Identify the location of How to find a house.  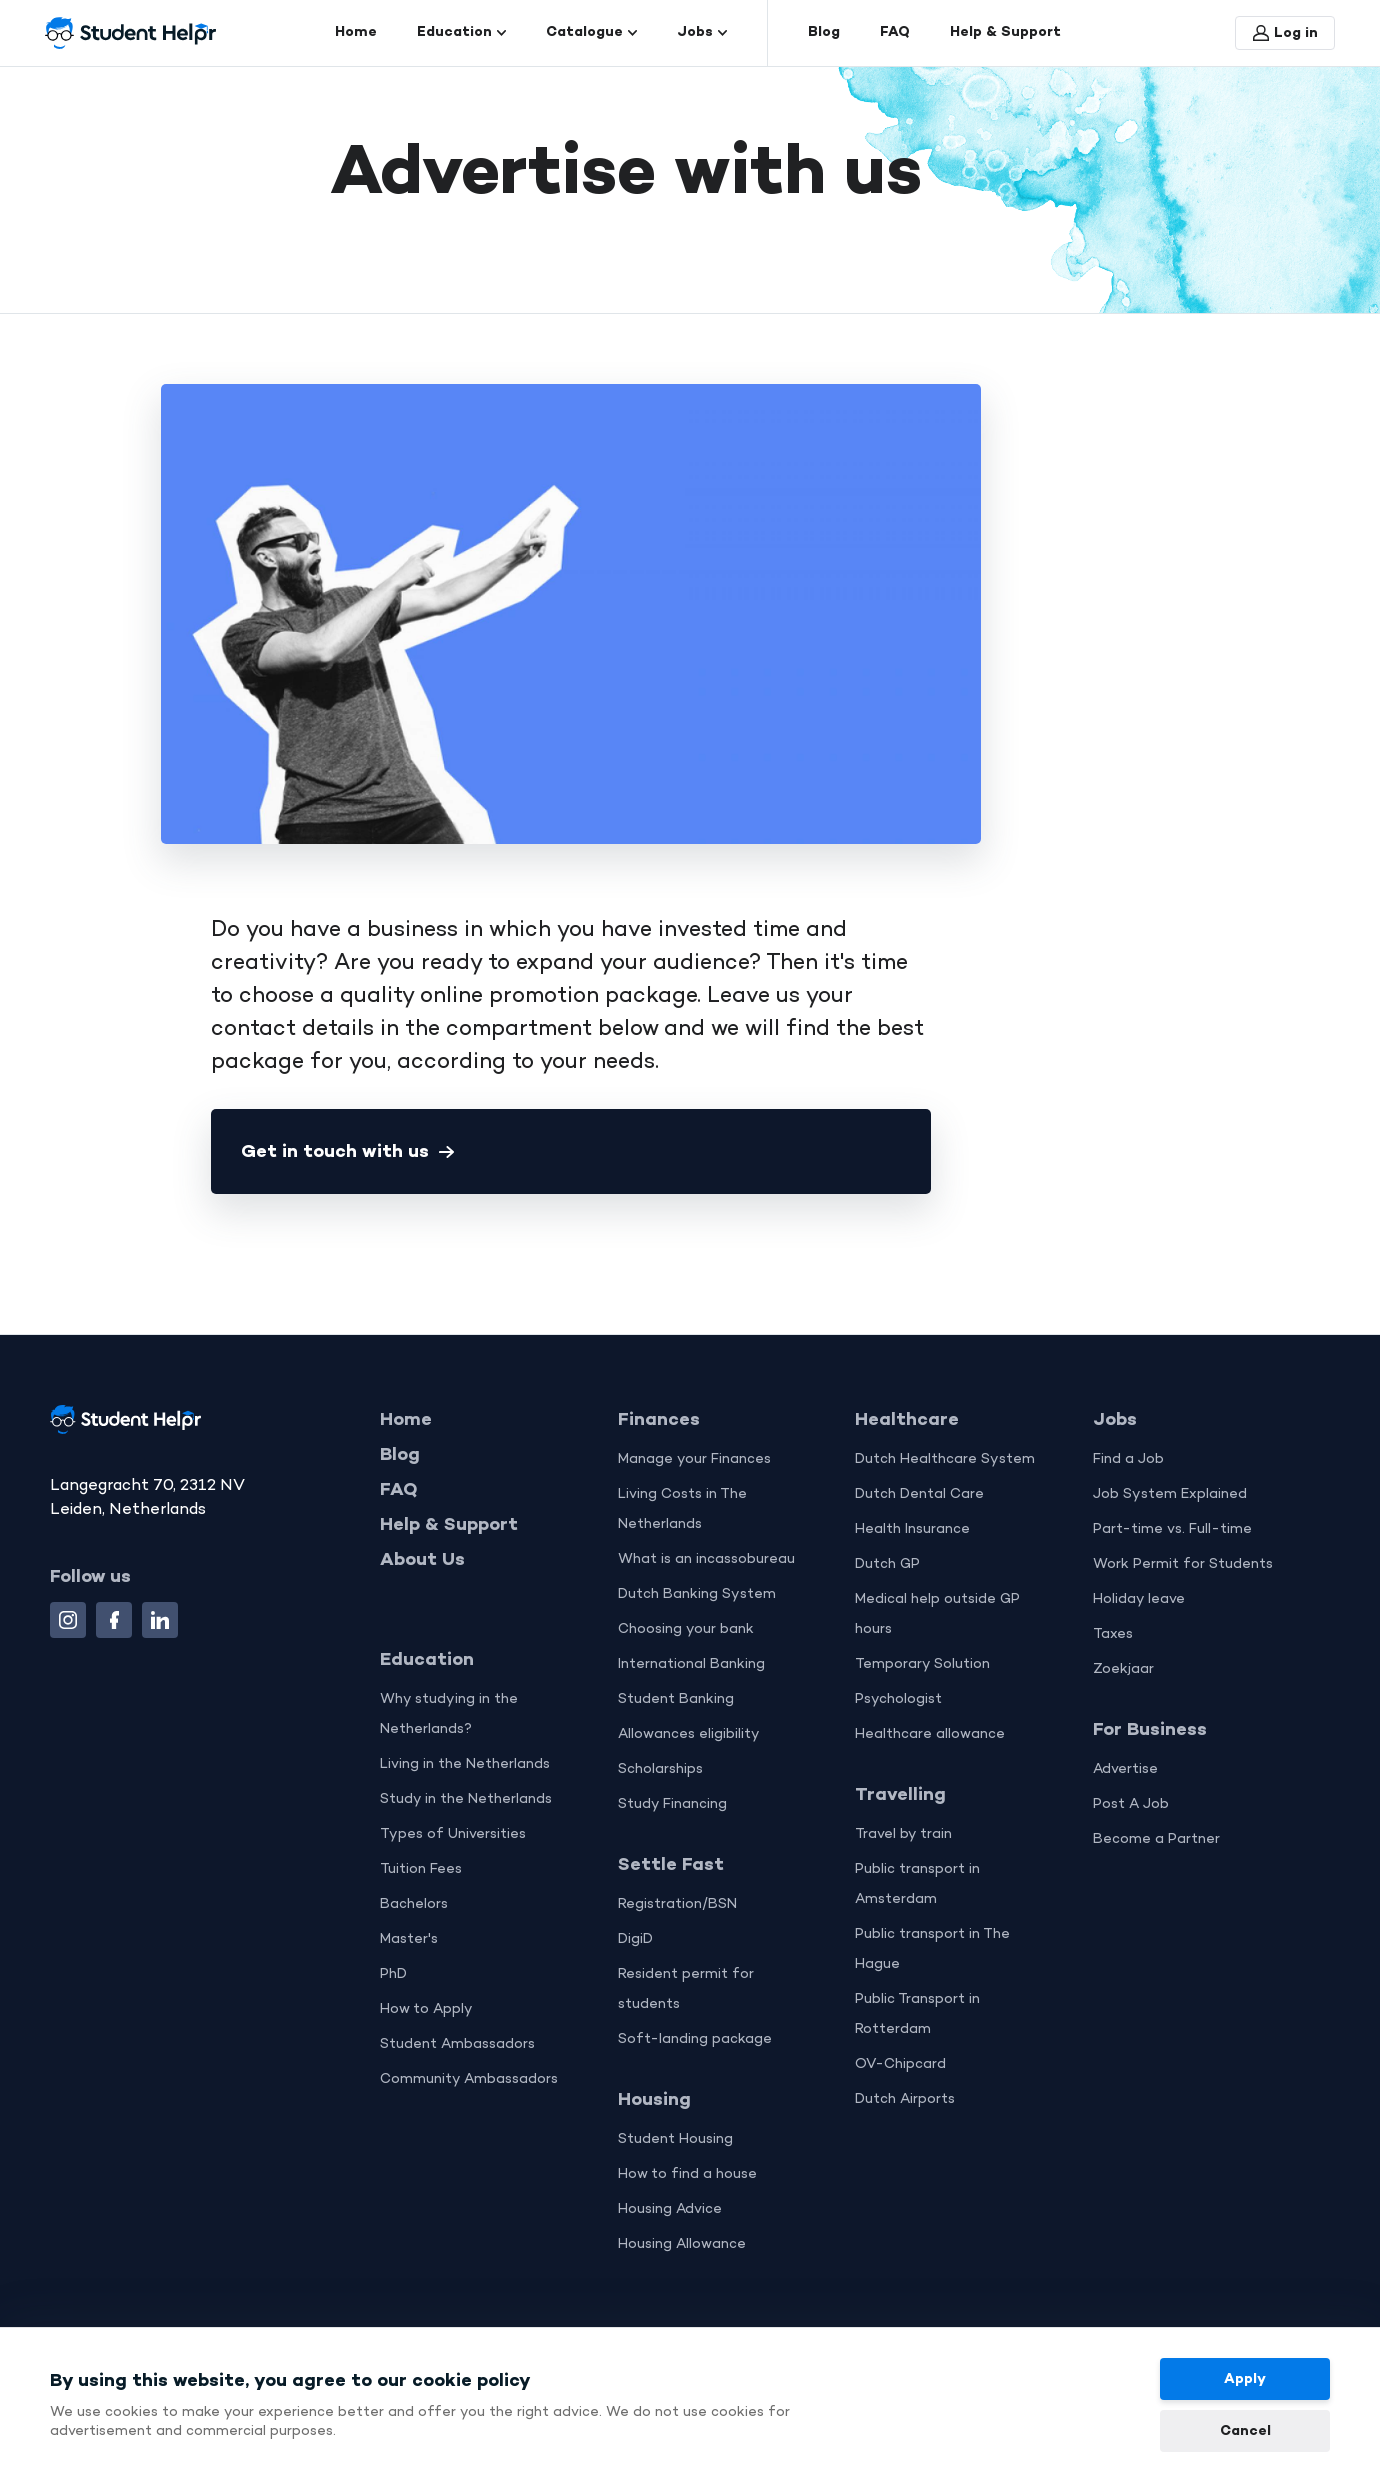
(687, 2175).